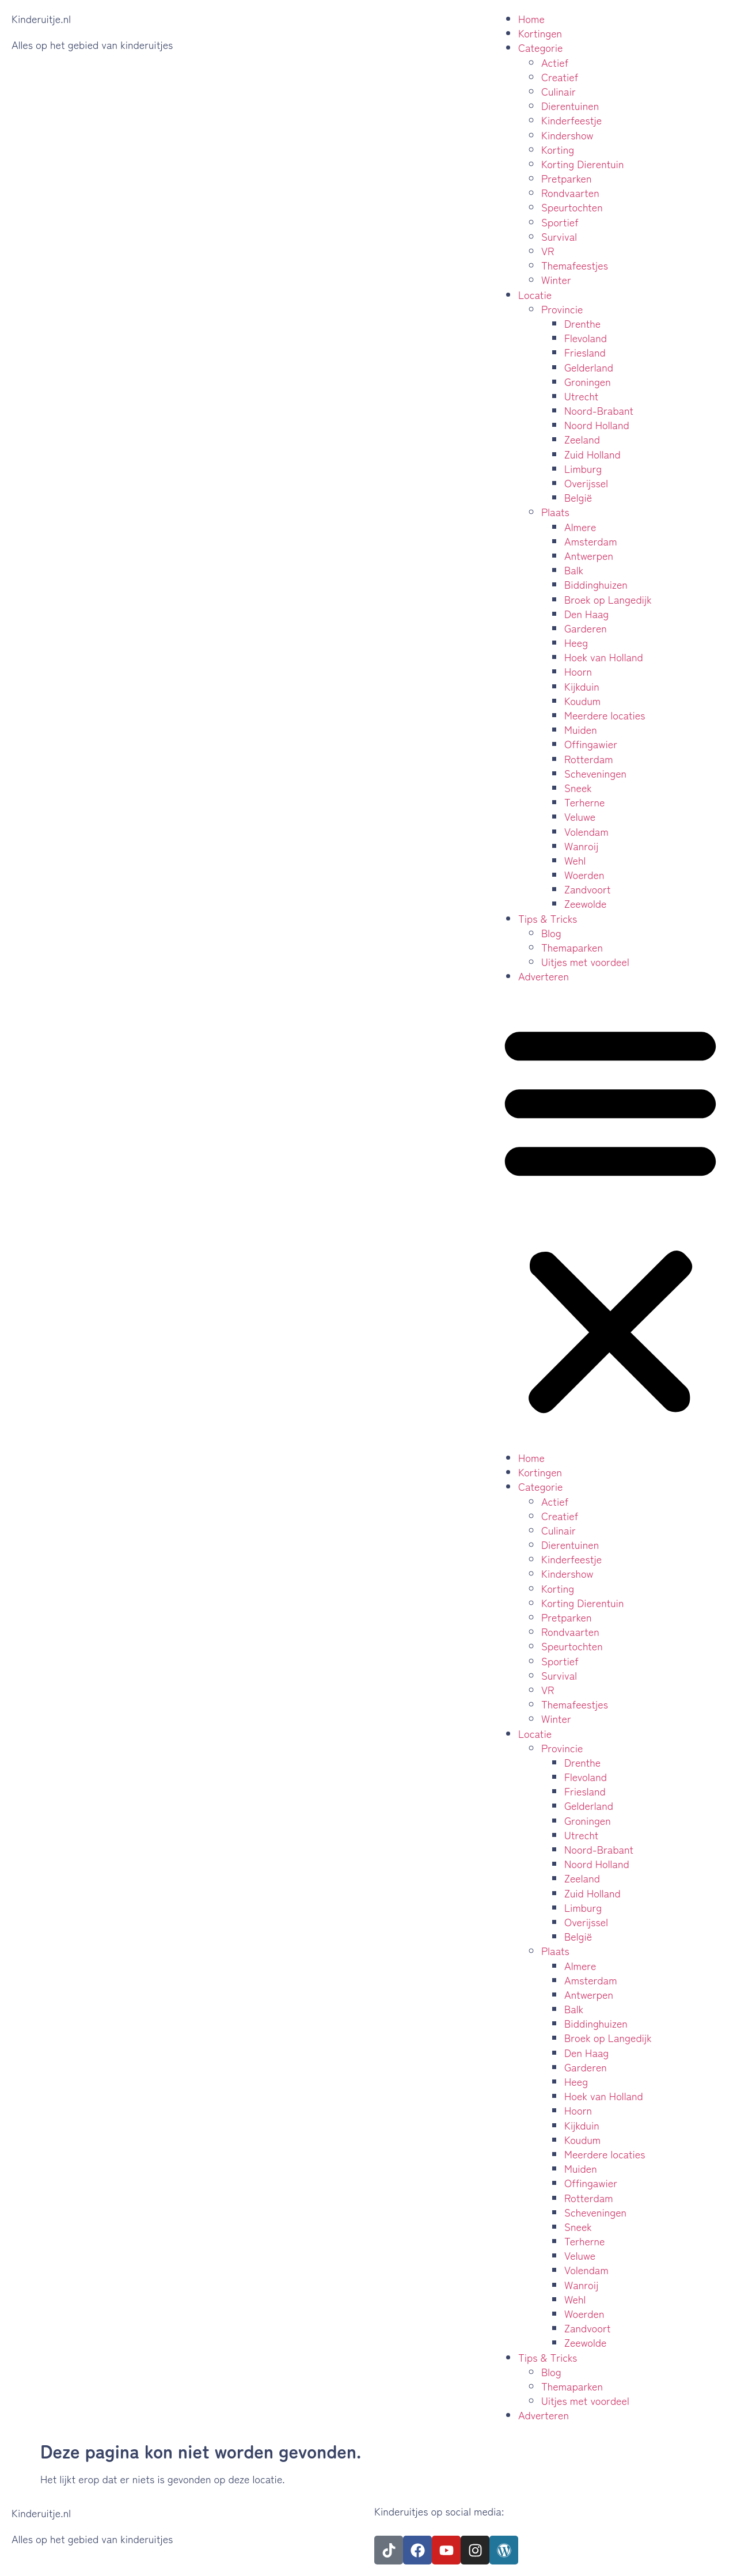 The image size is (737, 2576). What do you see at coordinates (580, 729) in the screenshot?
I see `Muiden` at bounding box center [580, 729].